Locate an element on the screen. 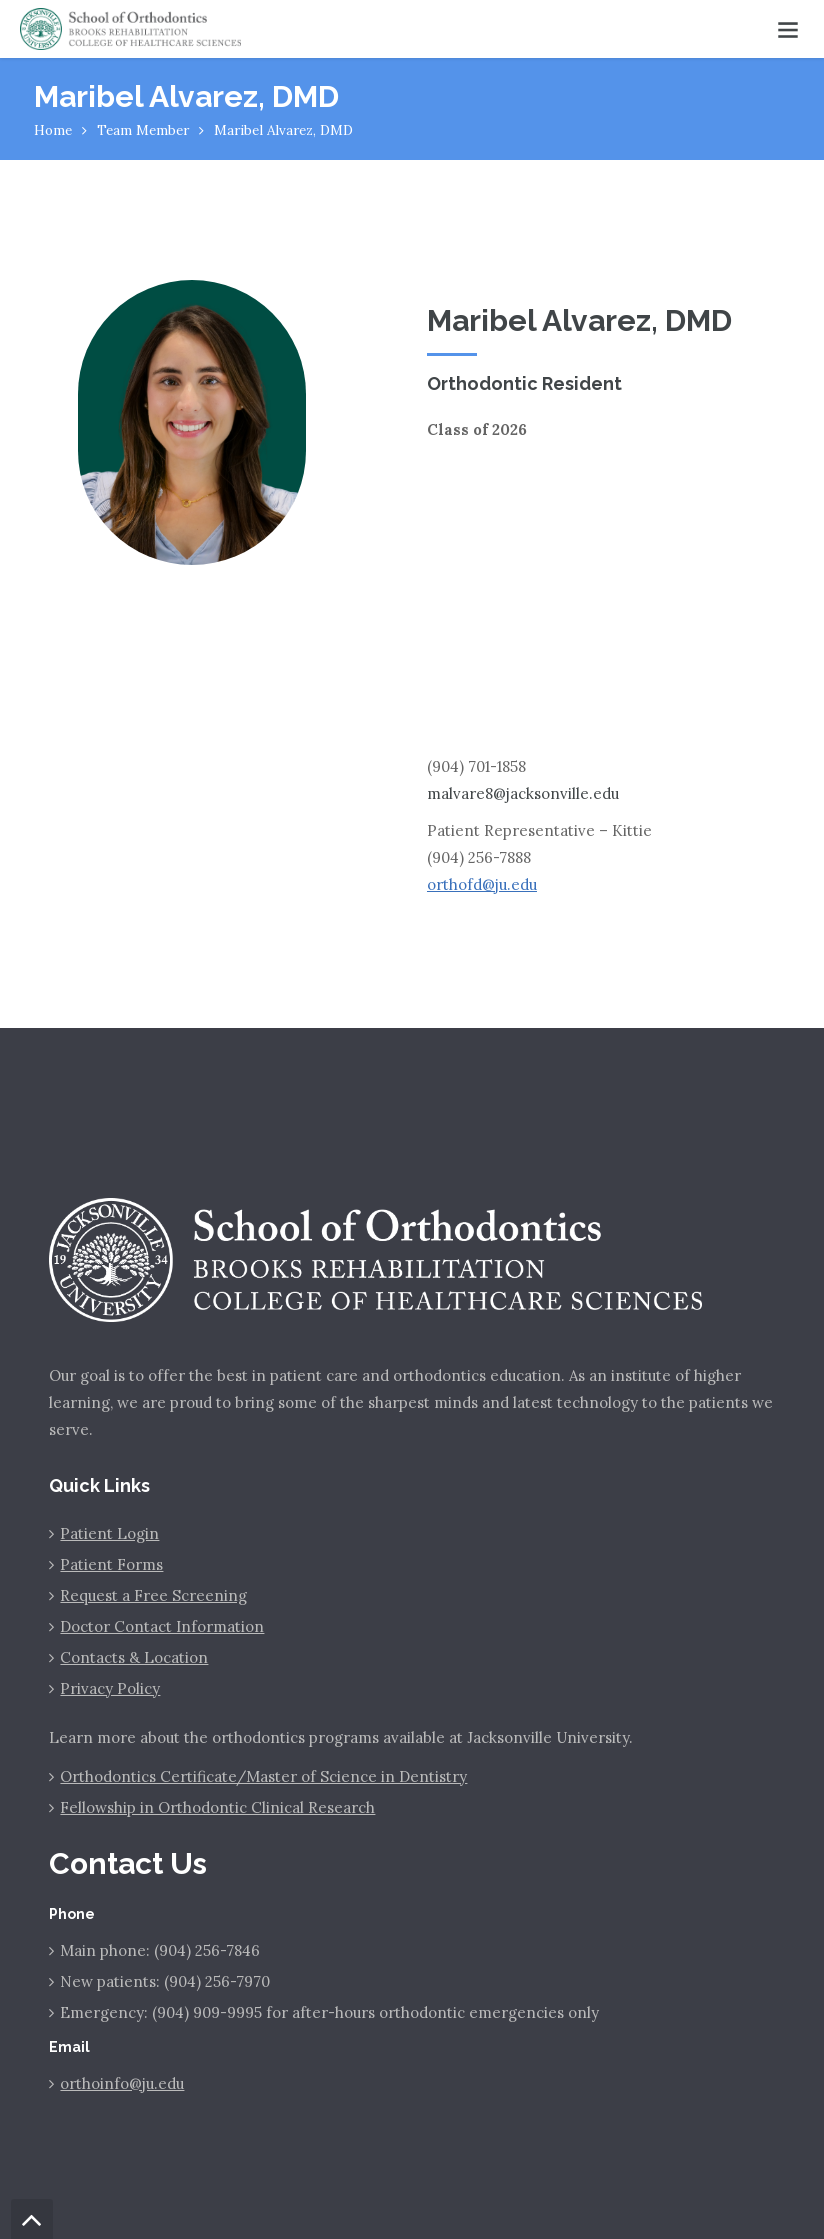 The width and height of the screenshot is (824, 2239). Home is located at coordinates (53, 130).